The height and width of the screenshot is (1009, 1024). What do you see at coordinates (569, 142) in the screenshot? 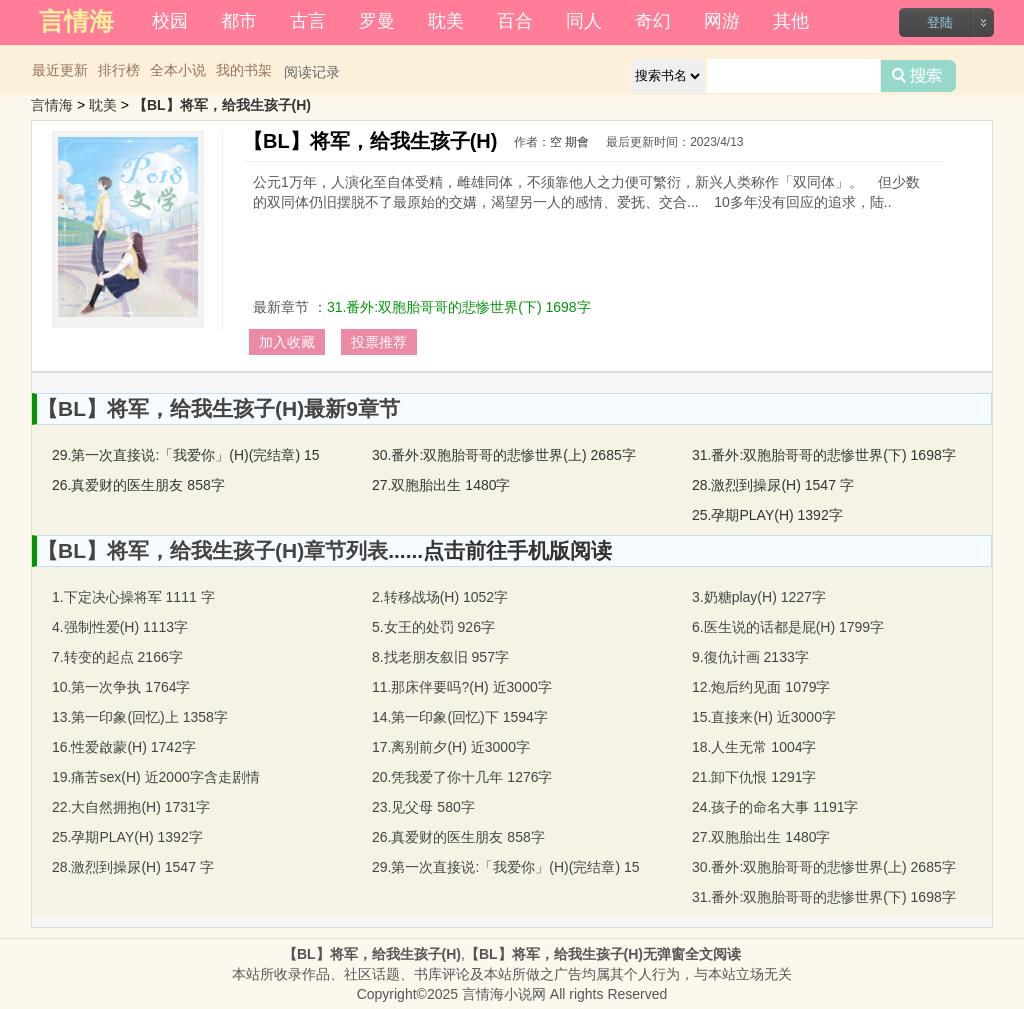
I see `空 期會` at bounding box center [569, 142].